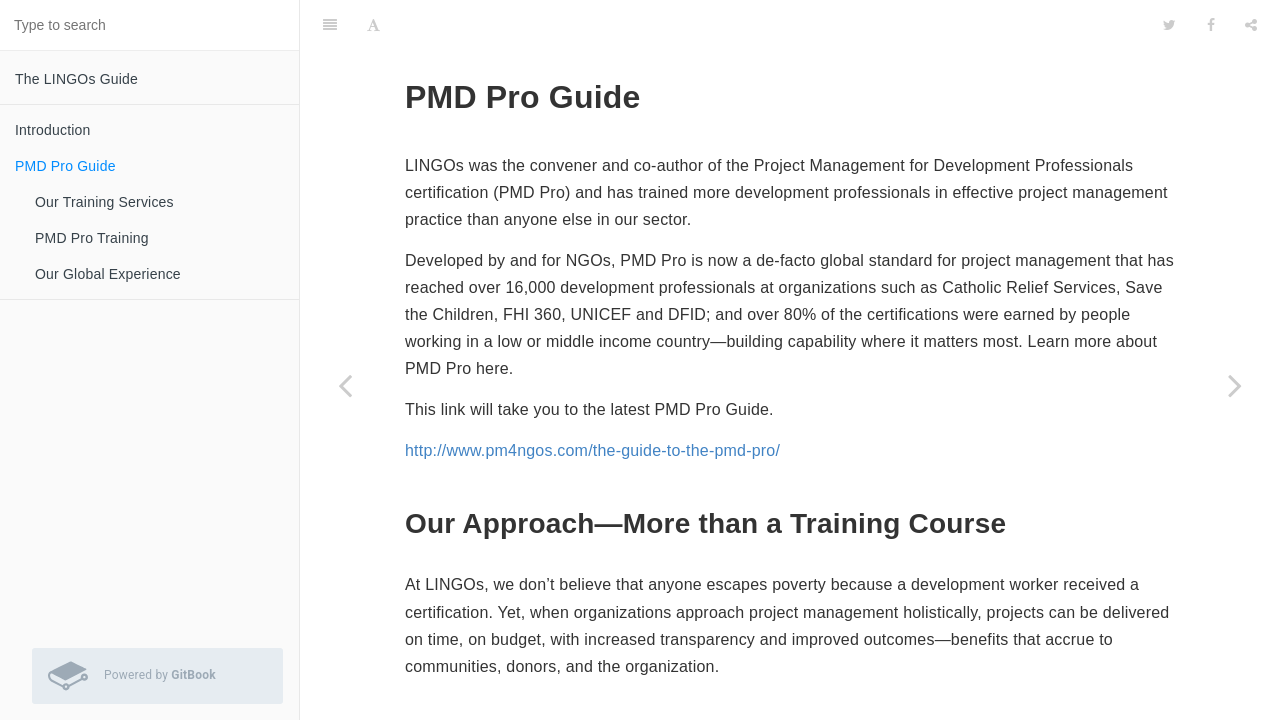  I want to click on PMD Pro Training, so click(92, 238).